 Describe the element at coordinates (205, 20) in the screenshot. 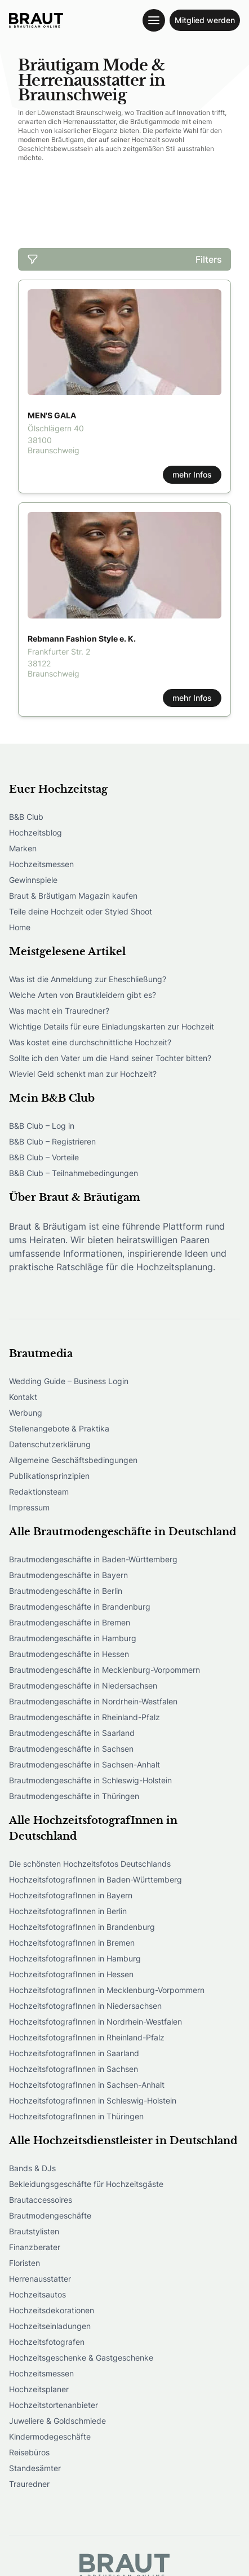

I see `Mitglied werden` at that location.